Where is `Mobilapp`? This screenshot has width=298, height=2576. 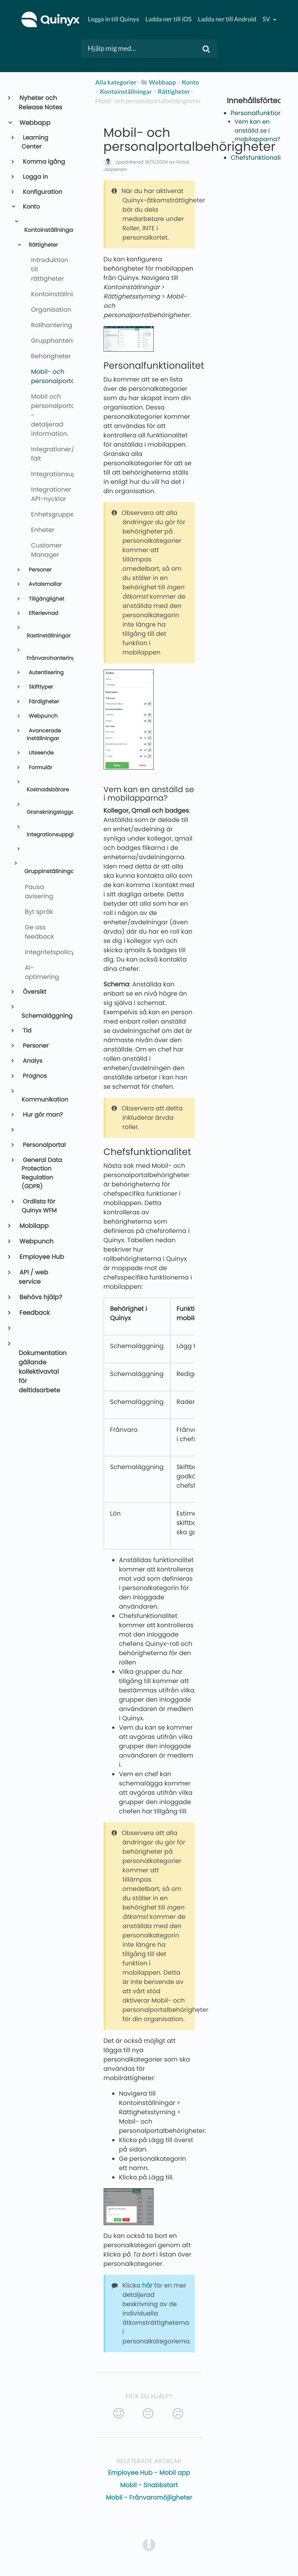
Mobilapp is located at coordinates (34, 1225).